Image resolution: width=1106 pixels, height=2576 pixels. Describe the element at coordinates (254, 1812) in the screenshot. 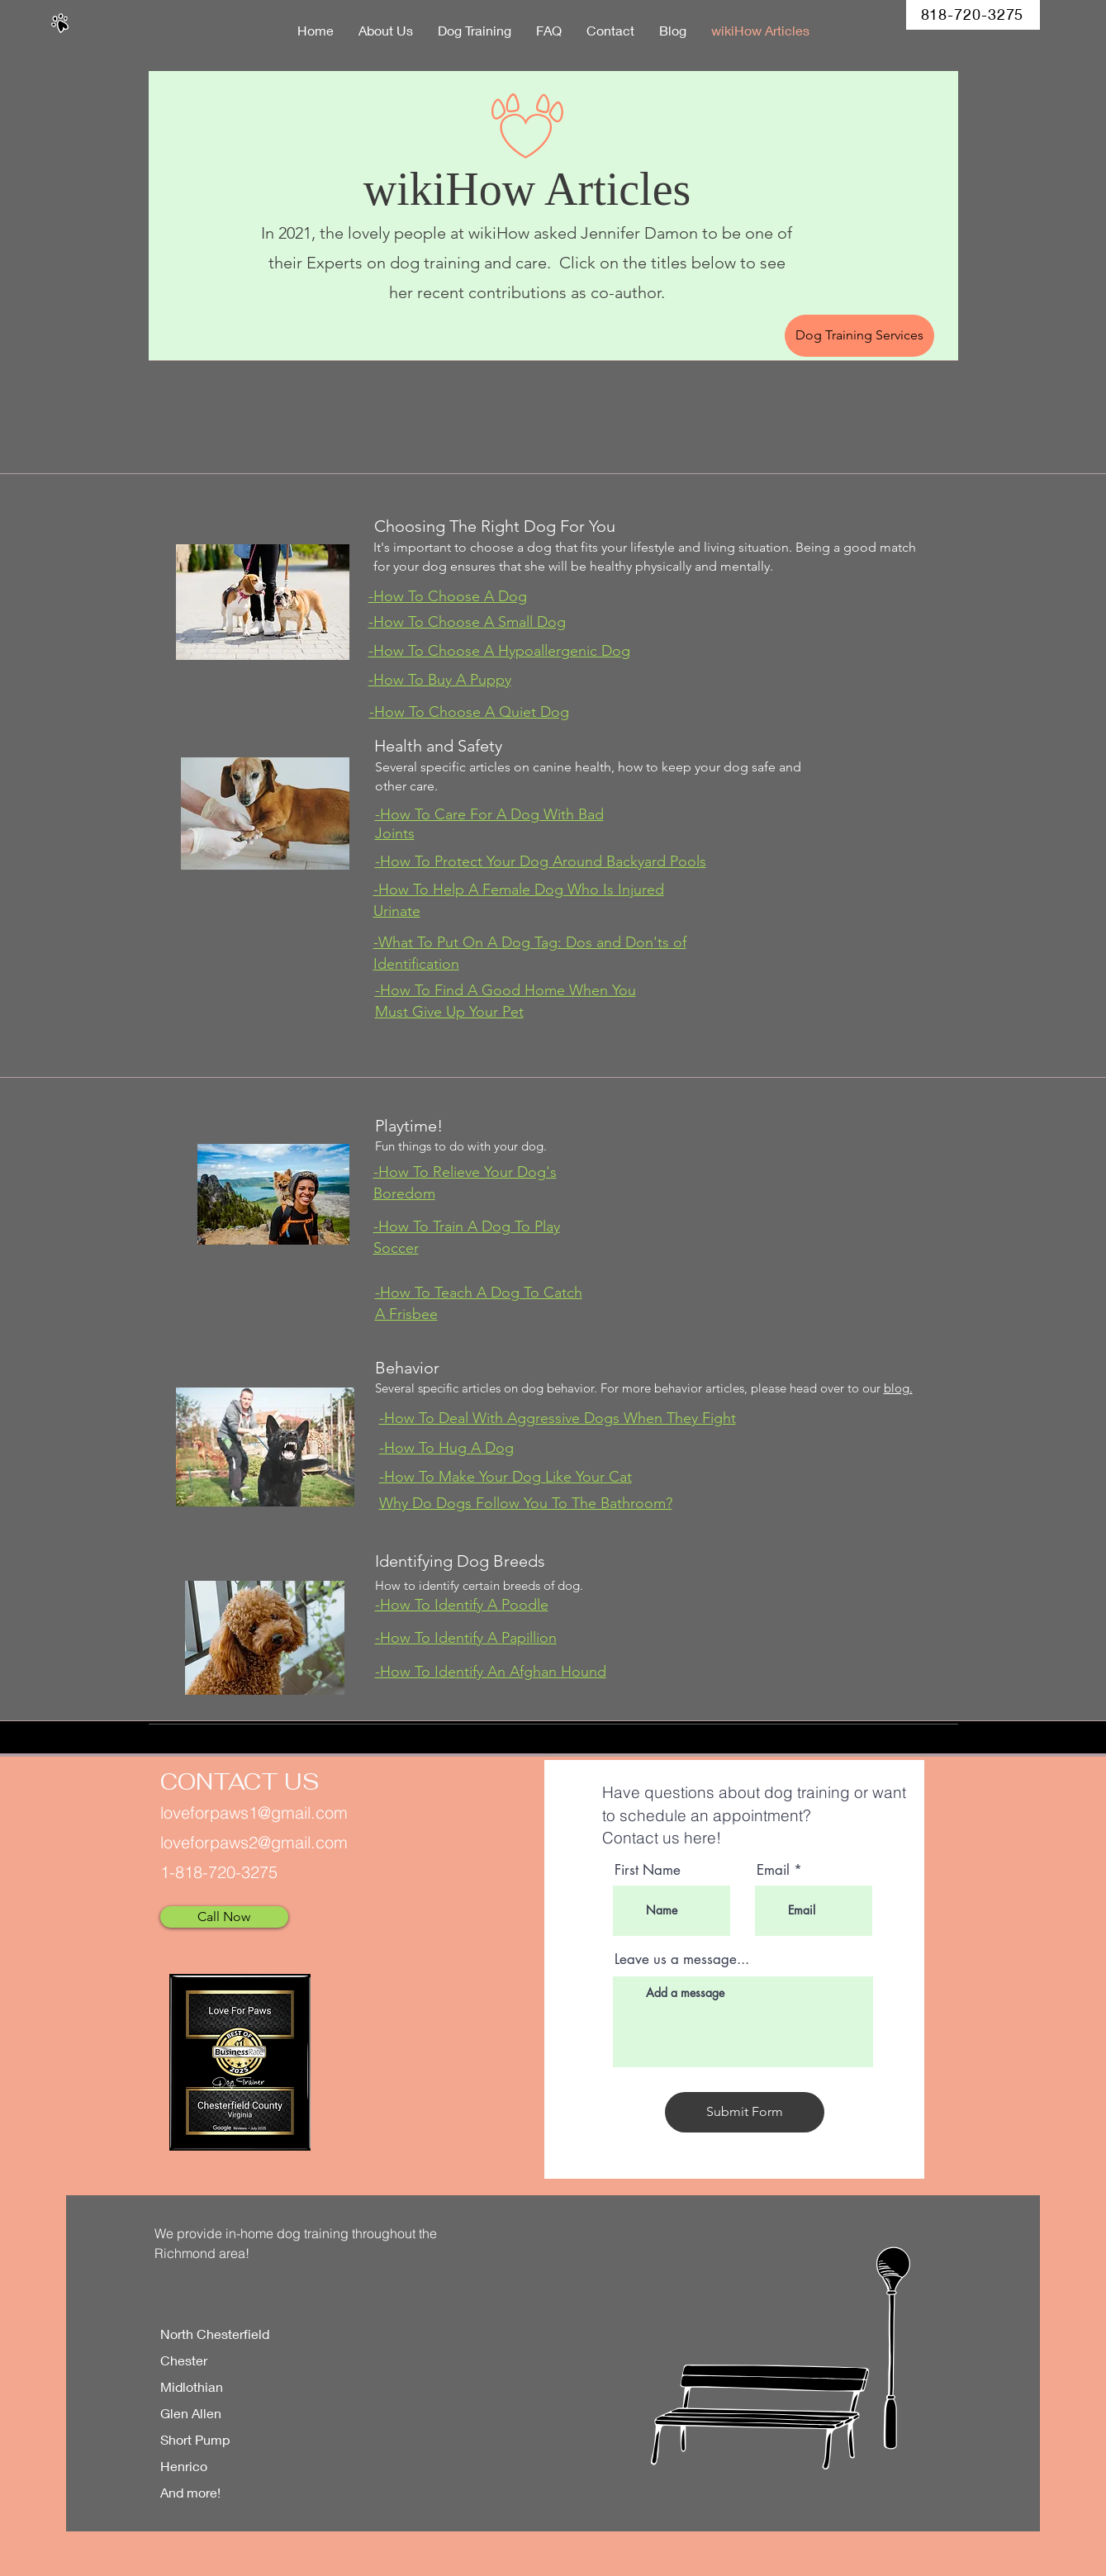

I see `loveforpaws1@gmail.com` at that location.